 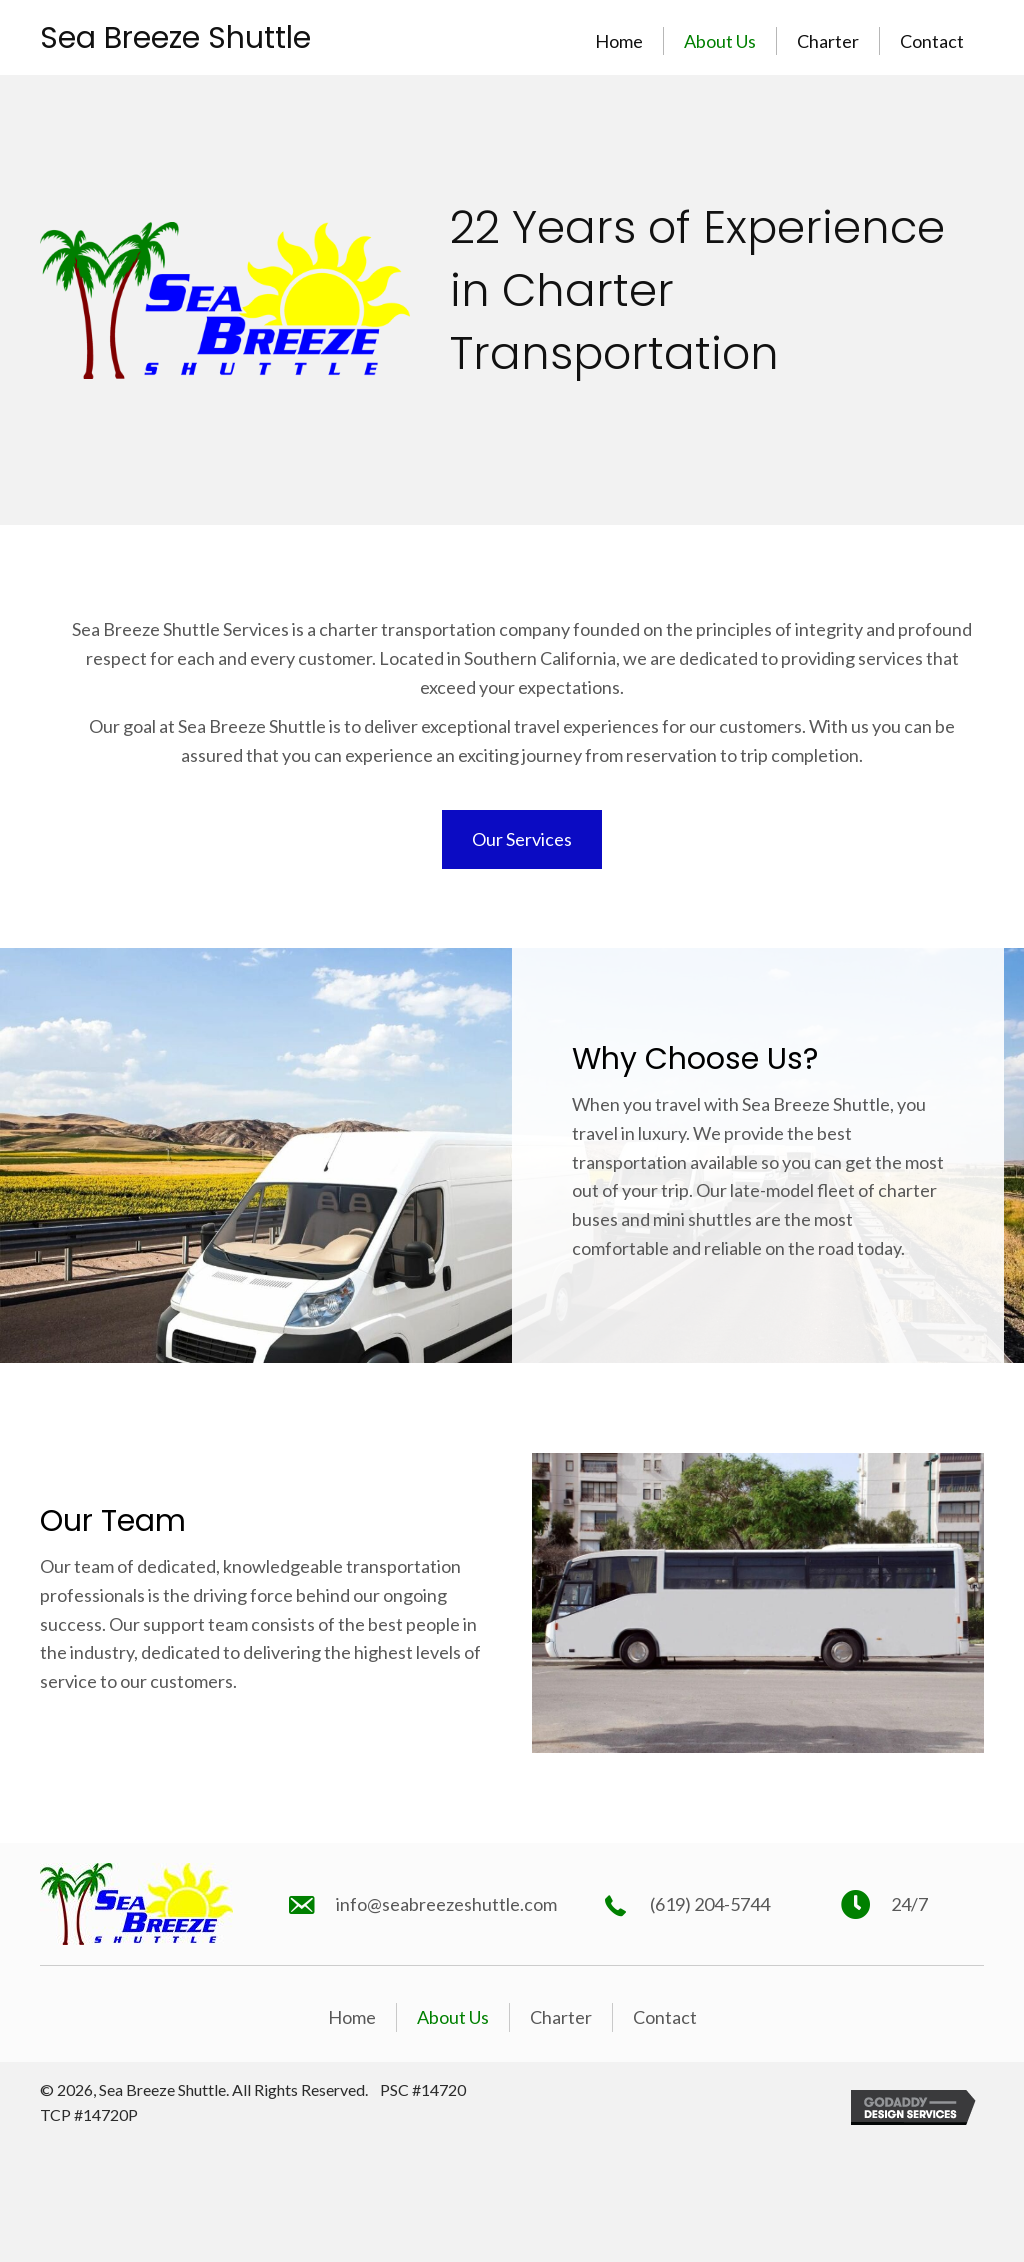 What do you see at coordinates (522, 839) in the screenshot?
I see `[button]` at bounding box center [522, 839].